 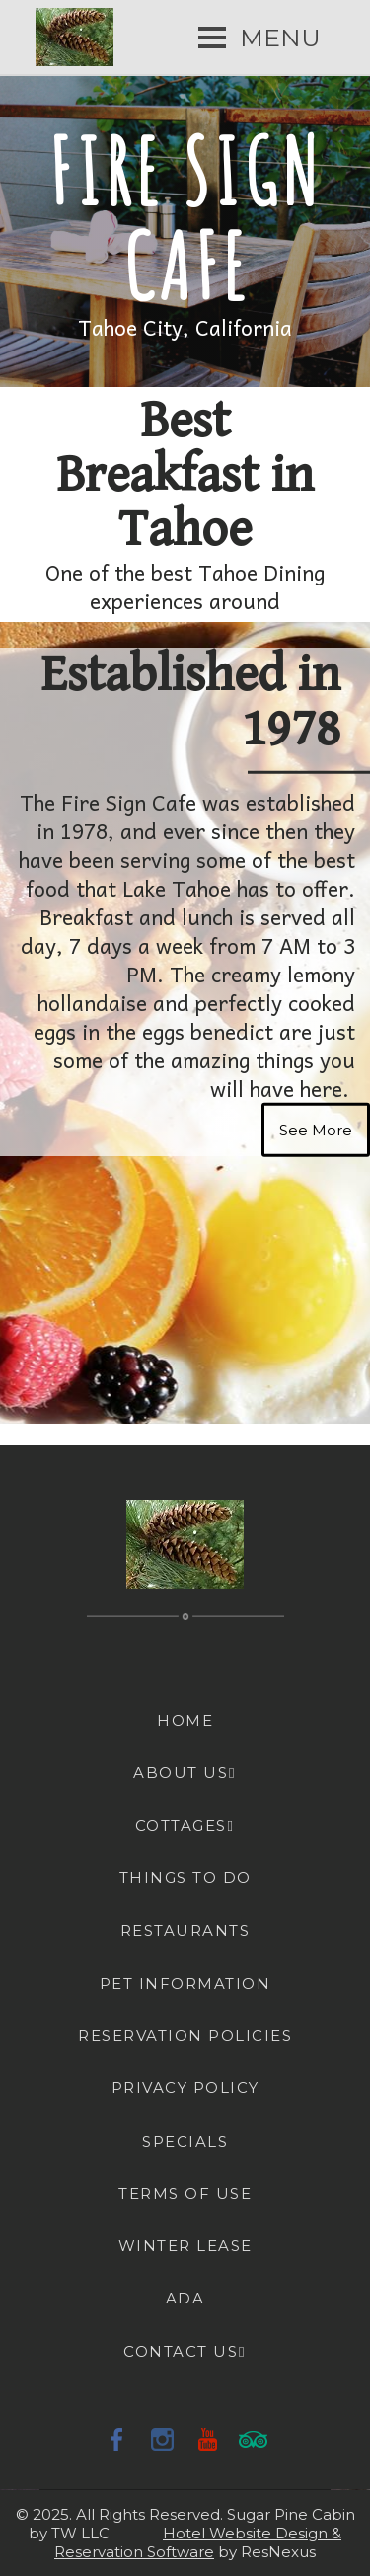 I want to click on Hotel Website Design & Reservation Software, so click(x=197, y=2542).